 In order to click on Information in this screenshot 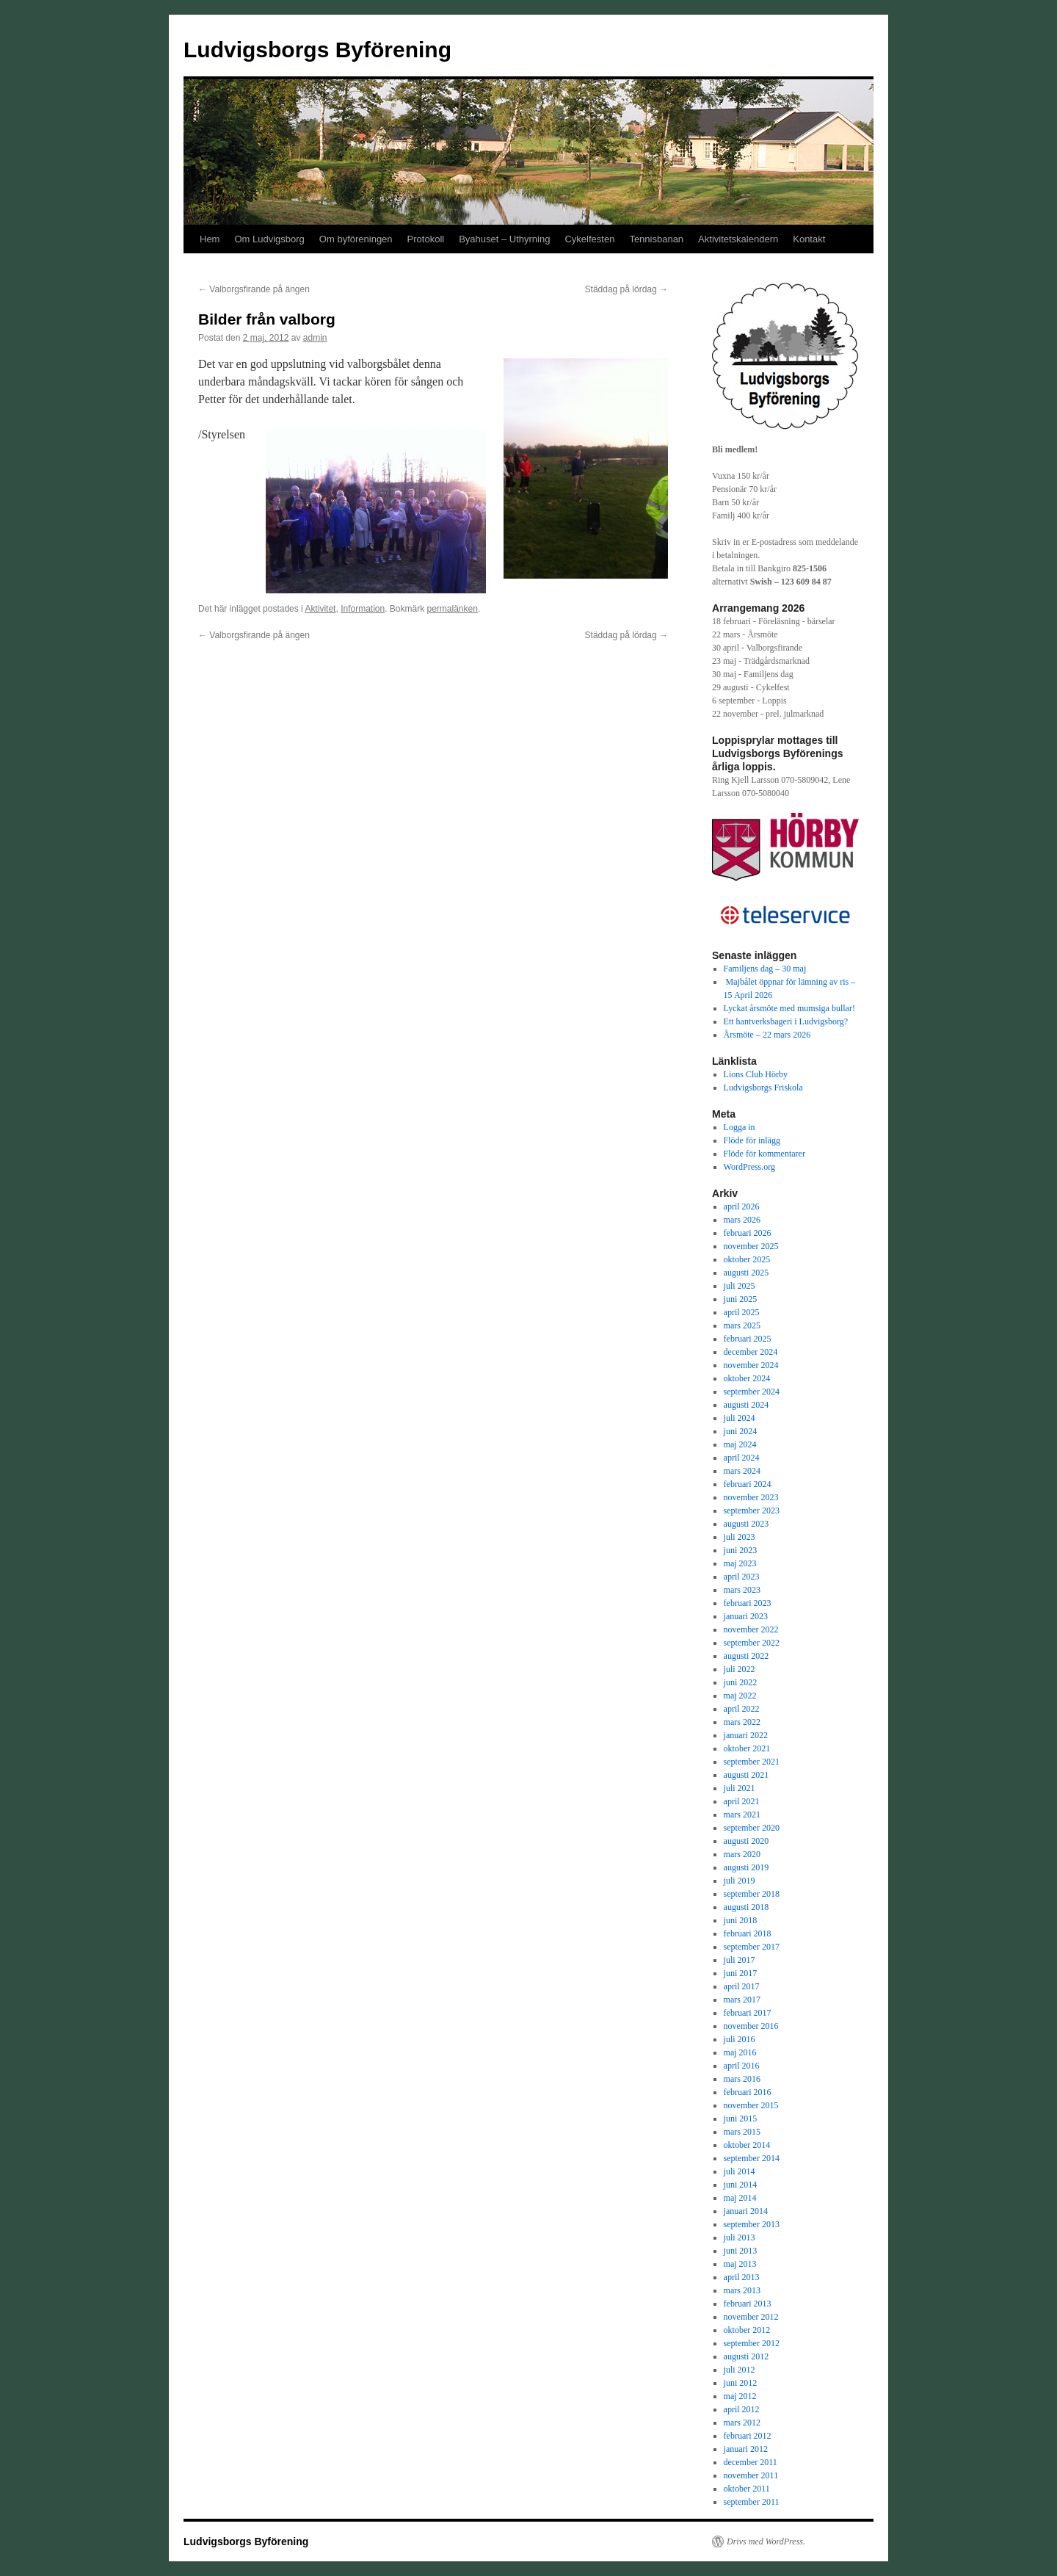, I will do `click(363, 609)`.